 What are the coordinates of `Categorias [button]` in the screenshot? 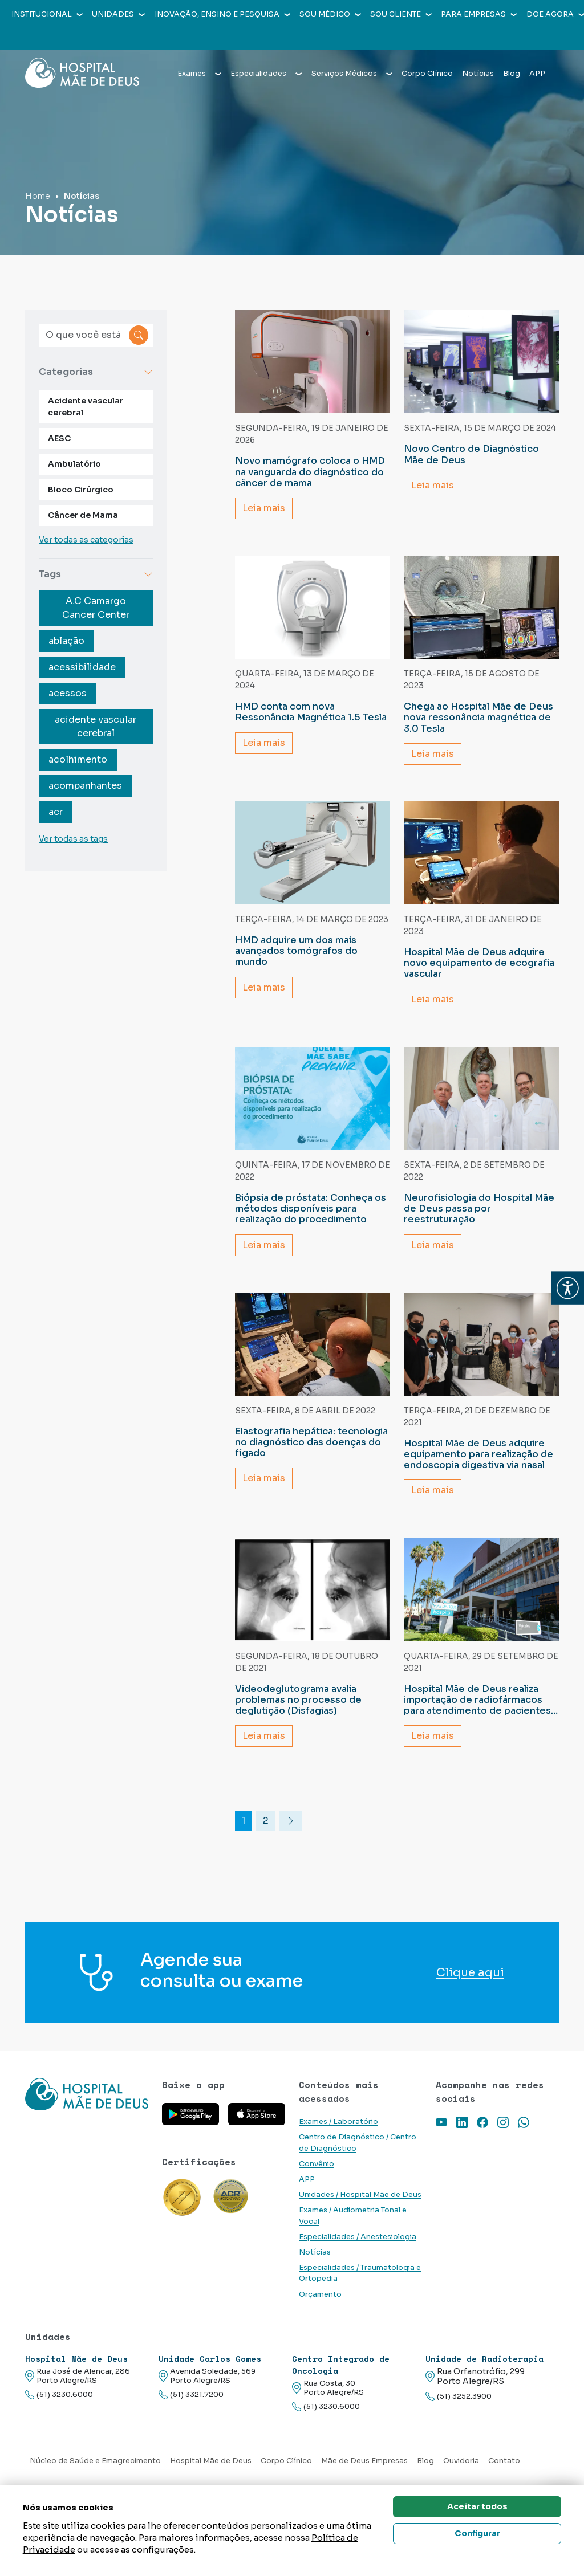 It's located at (96, 372).